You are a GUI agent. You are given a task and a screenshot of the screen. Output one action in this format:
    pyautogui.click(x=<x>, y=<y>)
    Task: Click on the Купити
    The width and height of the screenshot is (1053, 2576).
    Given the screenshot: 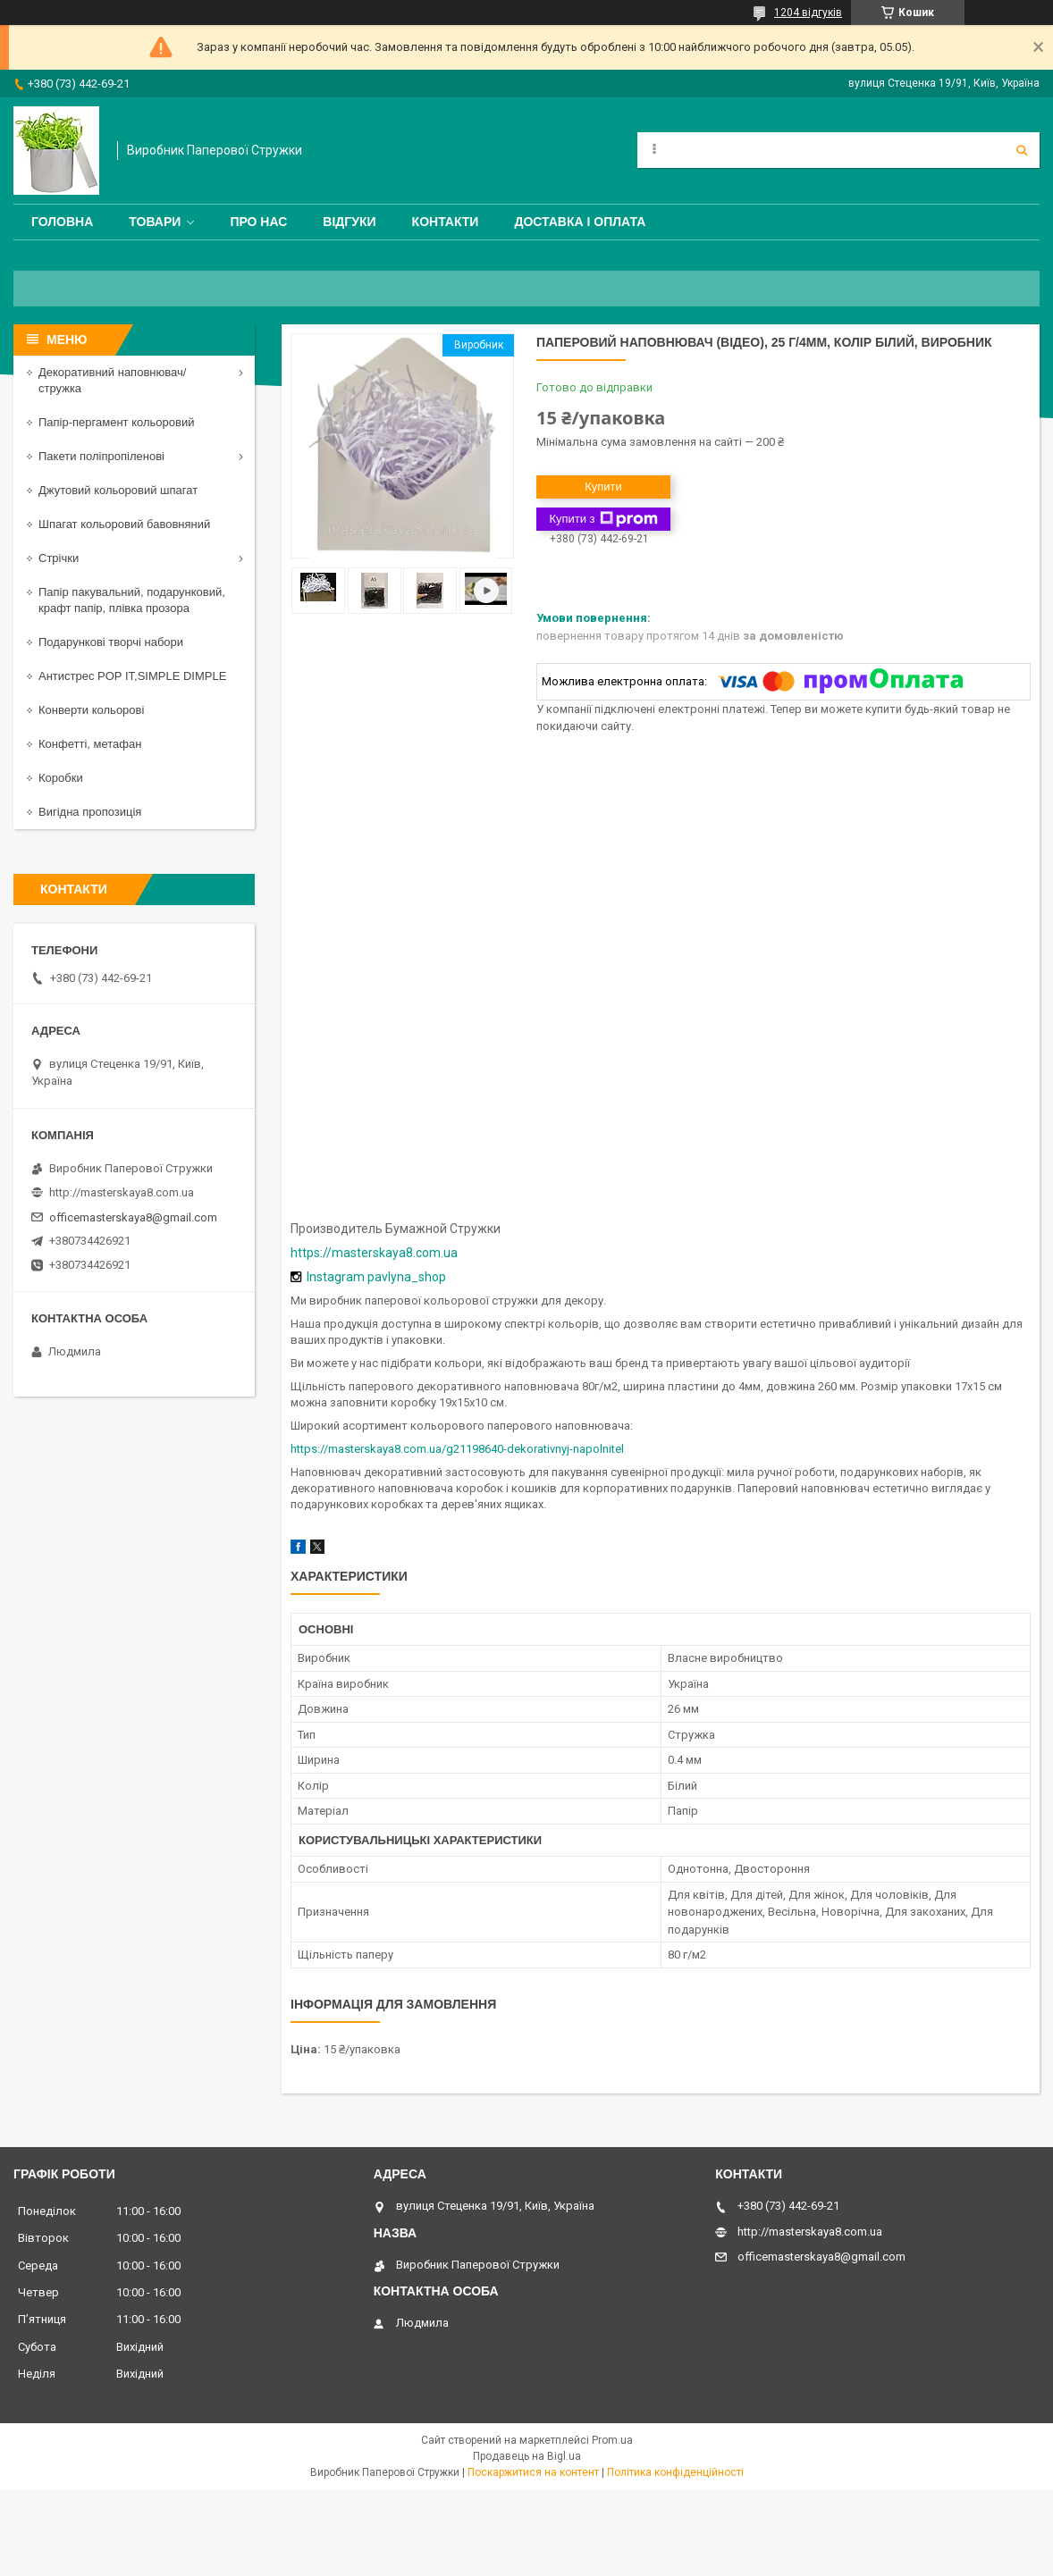 What is the action you would take?
    pyautogui.click(x=603, y=486)
    